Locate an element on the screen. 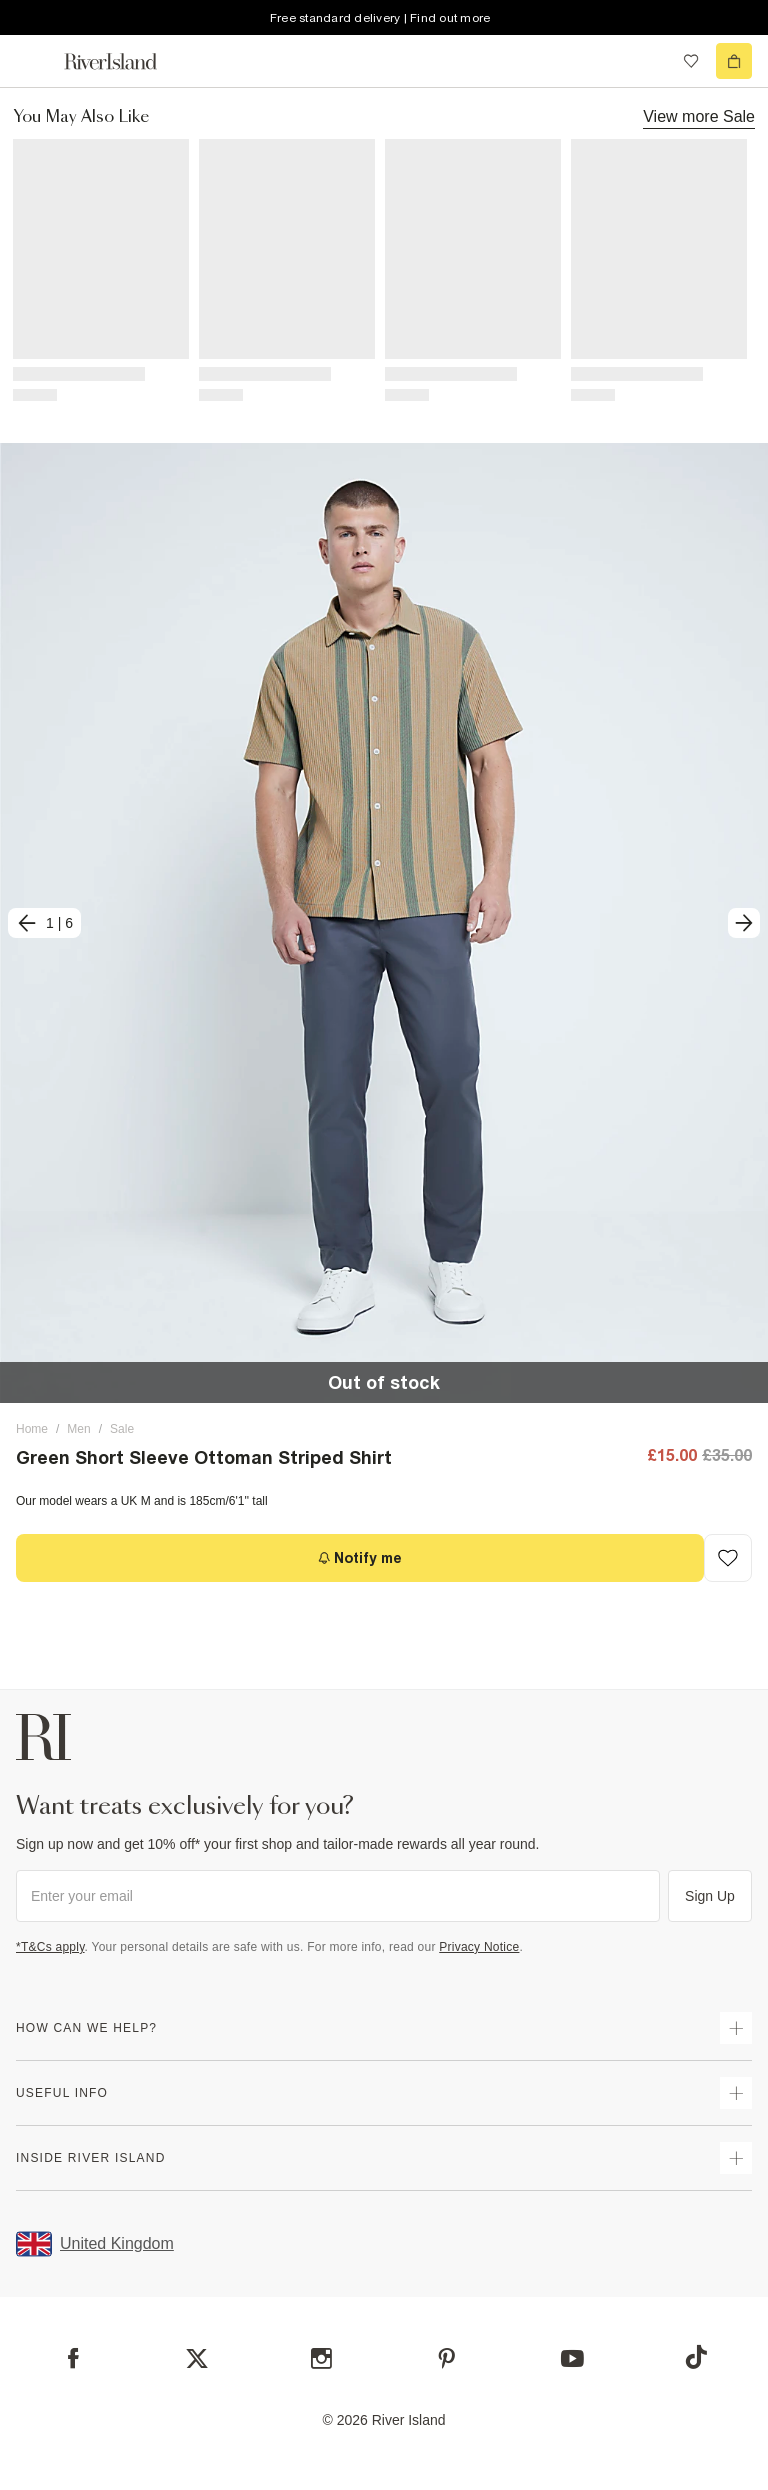 This screenshot has width=768, height=2490. Privacy Notice is located at coordinates (479, 1947).